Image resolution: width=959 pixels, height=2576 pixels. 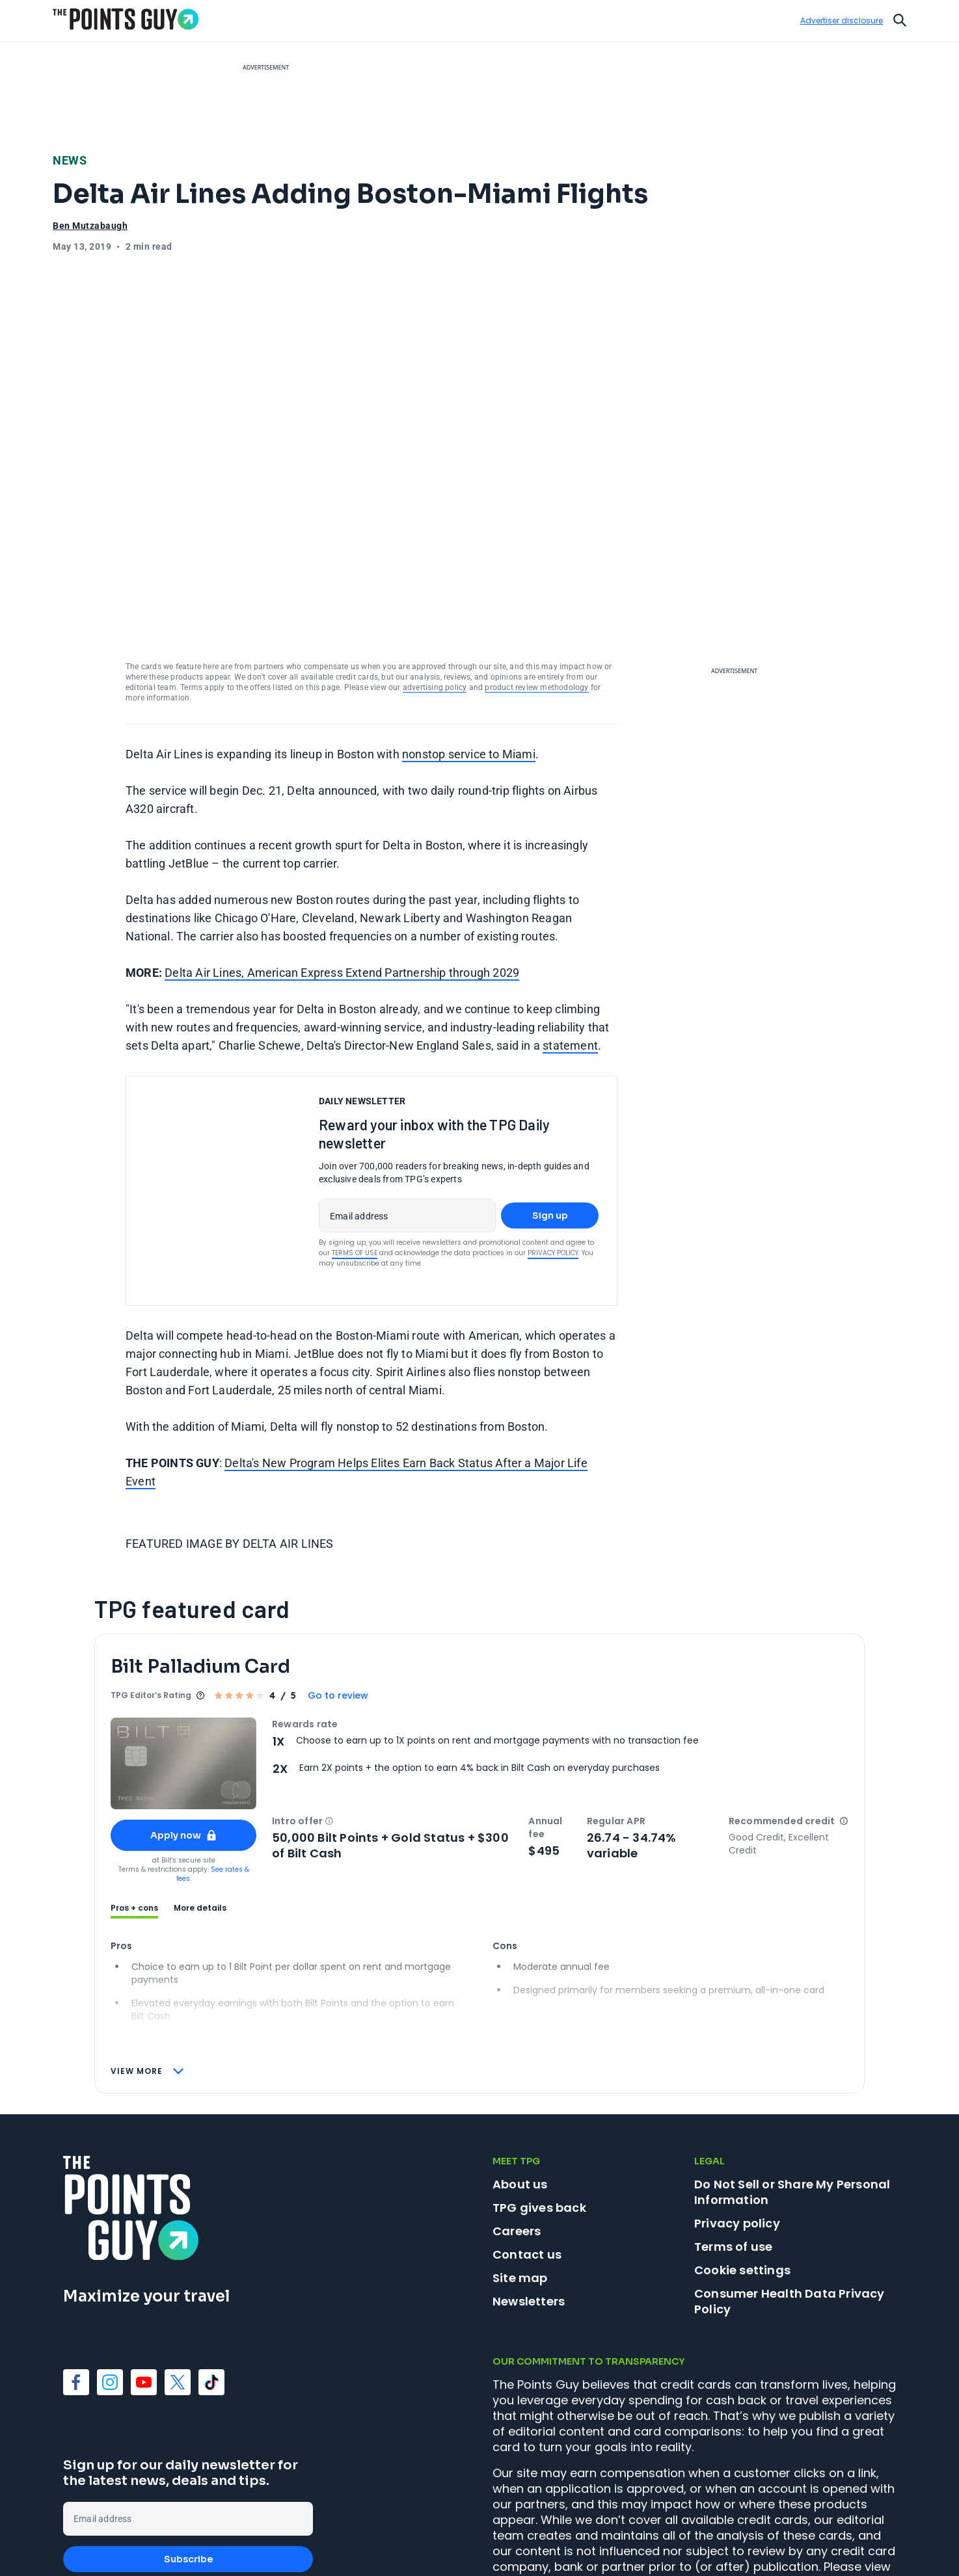 I want to click on Terms of Use, so click(x=354, y=1155).